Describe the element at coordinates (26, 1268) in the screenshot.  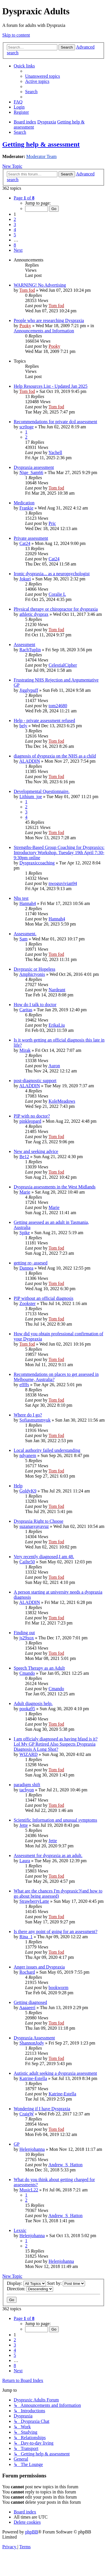
I see `Dannea` at that location.